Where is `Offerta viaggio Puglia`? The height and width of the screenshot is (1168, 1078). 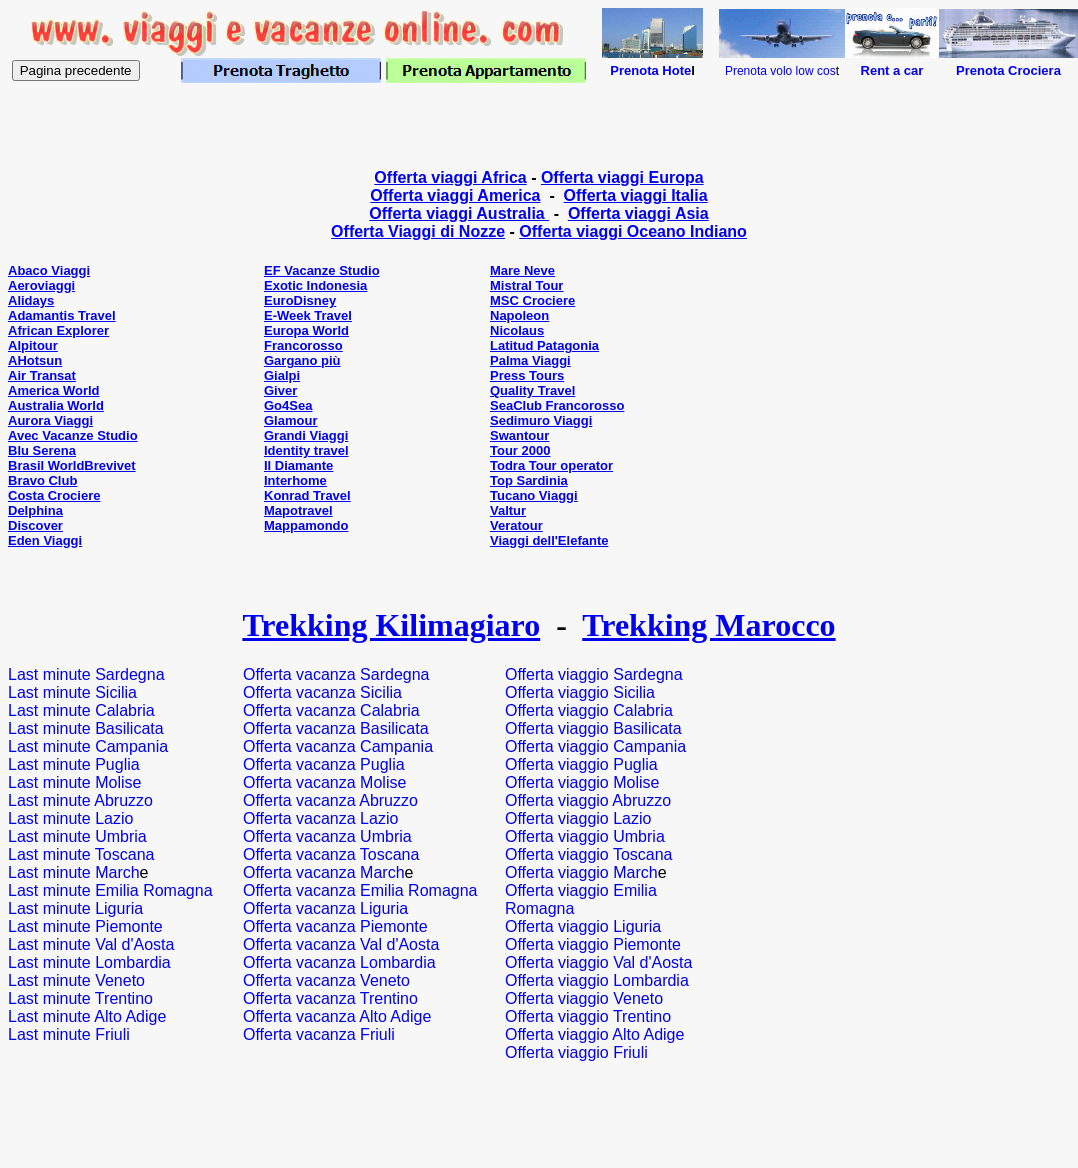
Offerta viaggio Puglia is located at coordinates (581, 764).